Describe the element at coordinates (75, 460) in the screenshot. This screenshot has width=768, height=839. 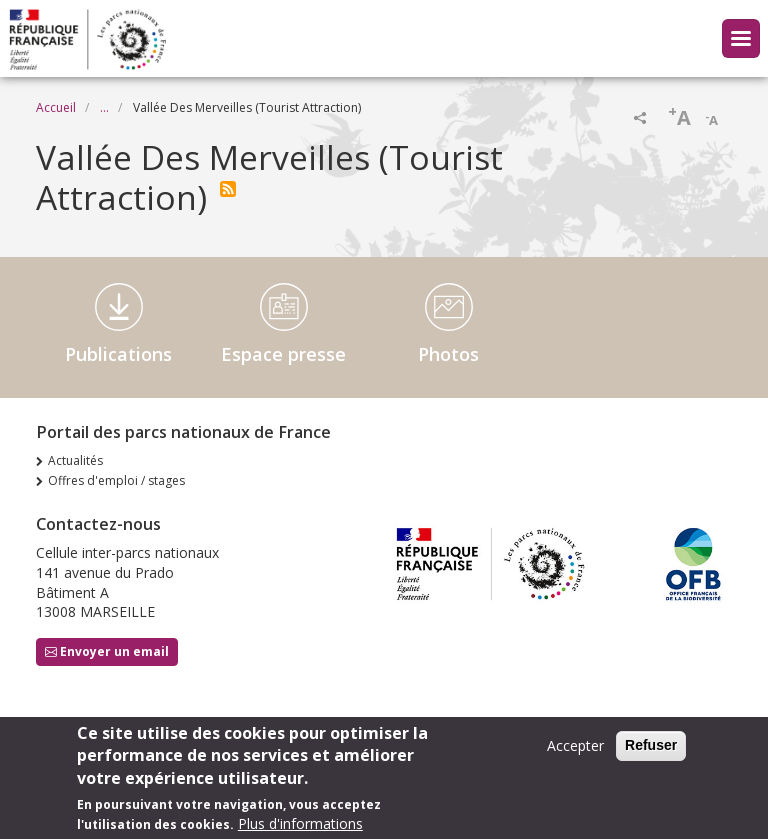
I see `Actualités` at that location.